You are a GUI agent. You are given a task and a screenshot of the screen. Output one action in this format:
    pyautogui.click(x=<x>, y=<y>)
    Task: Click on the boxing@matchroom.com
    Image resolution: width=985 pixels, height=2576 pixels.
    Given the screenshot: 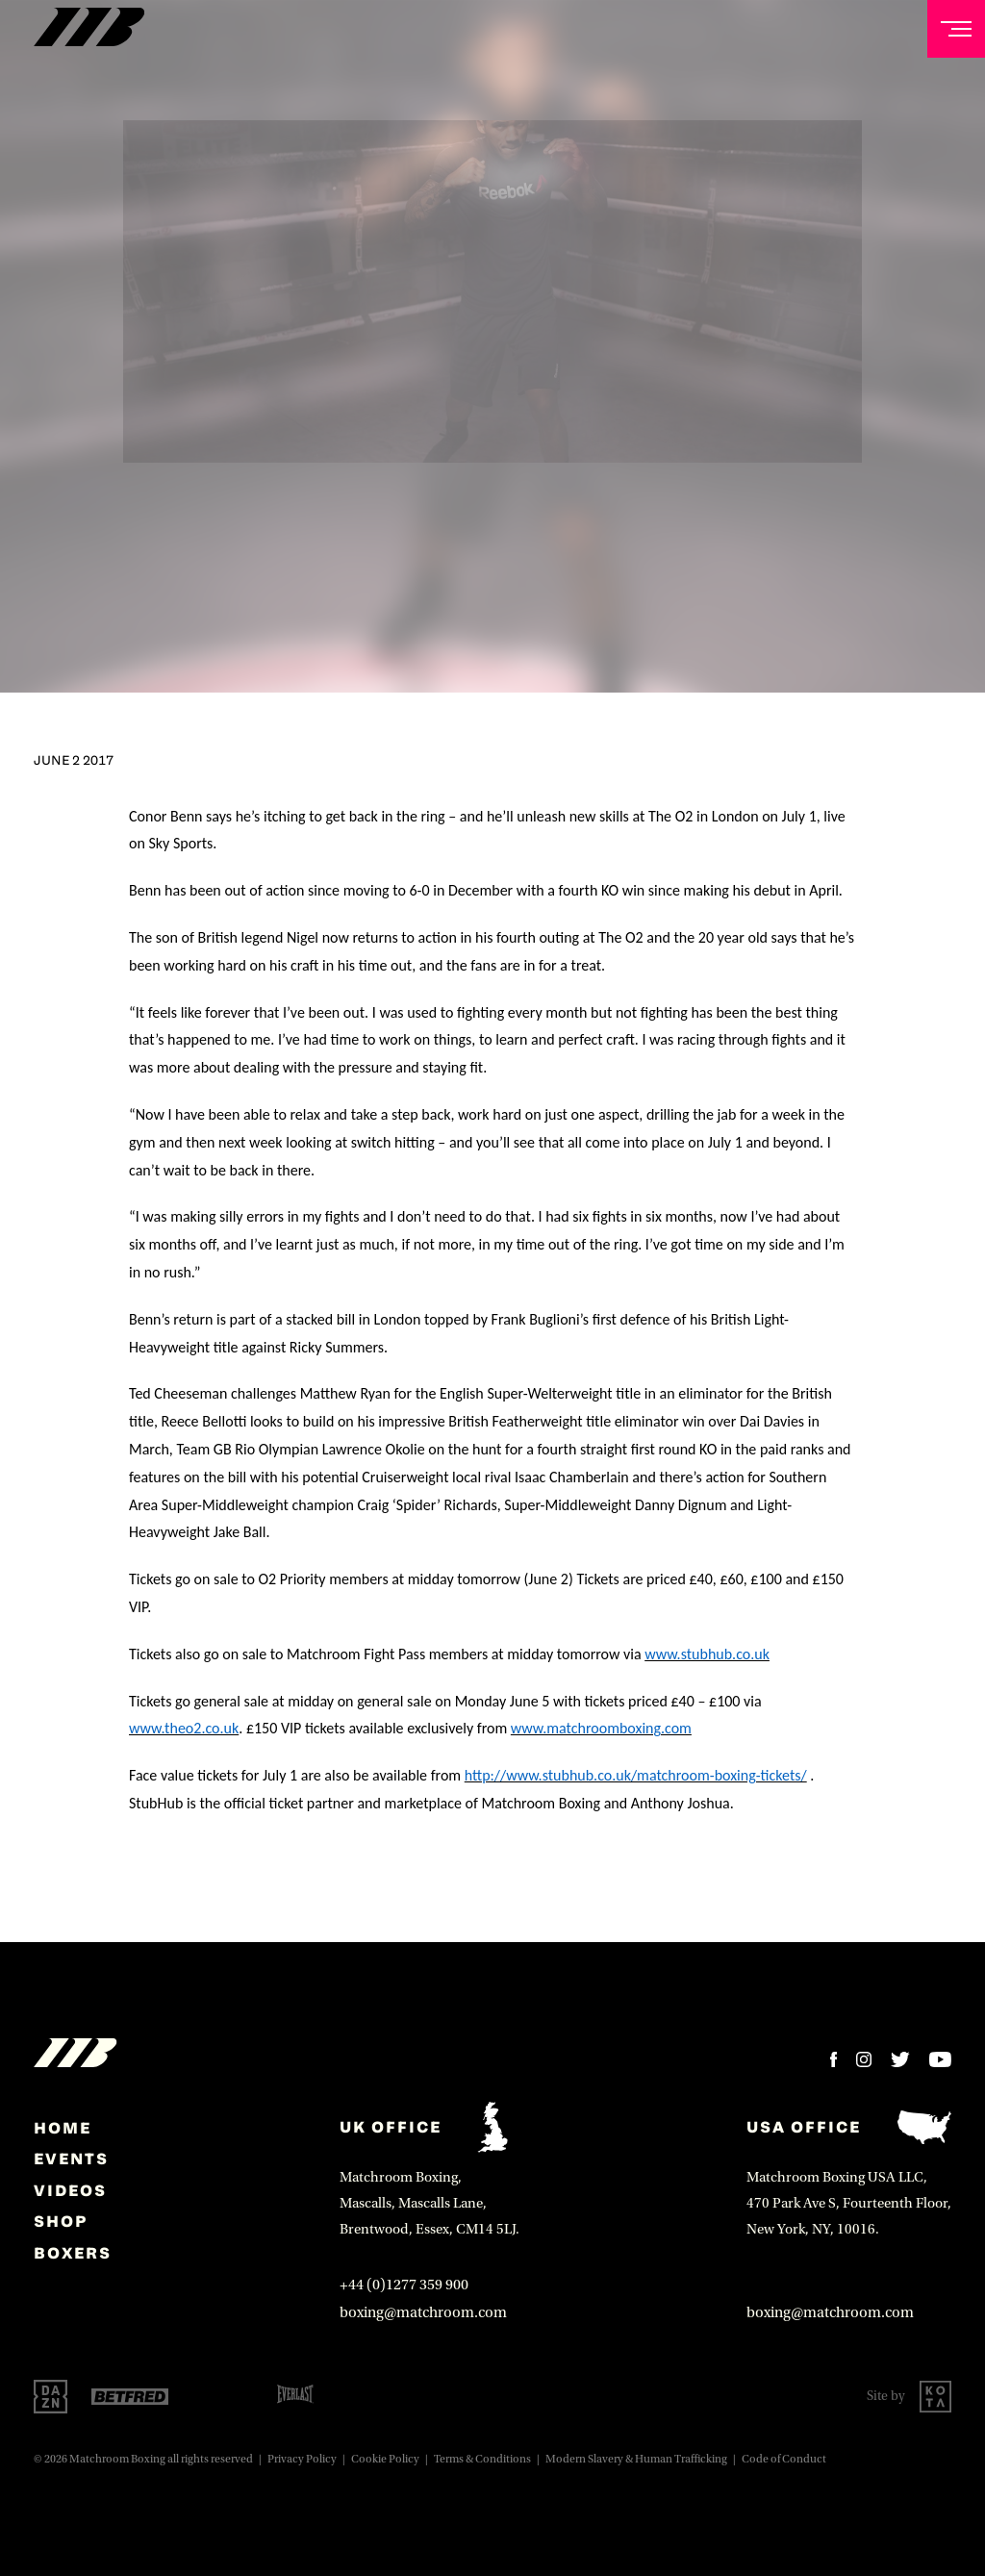 What is the action you would take?
    pyautogui.click(x=423, y=2312)
    